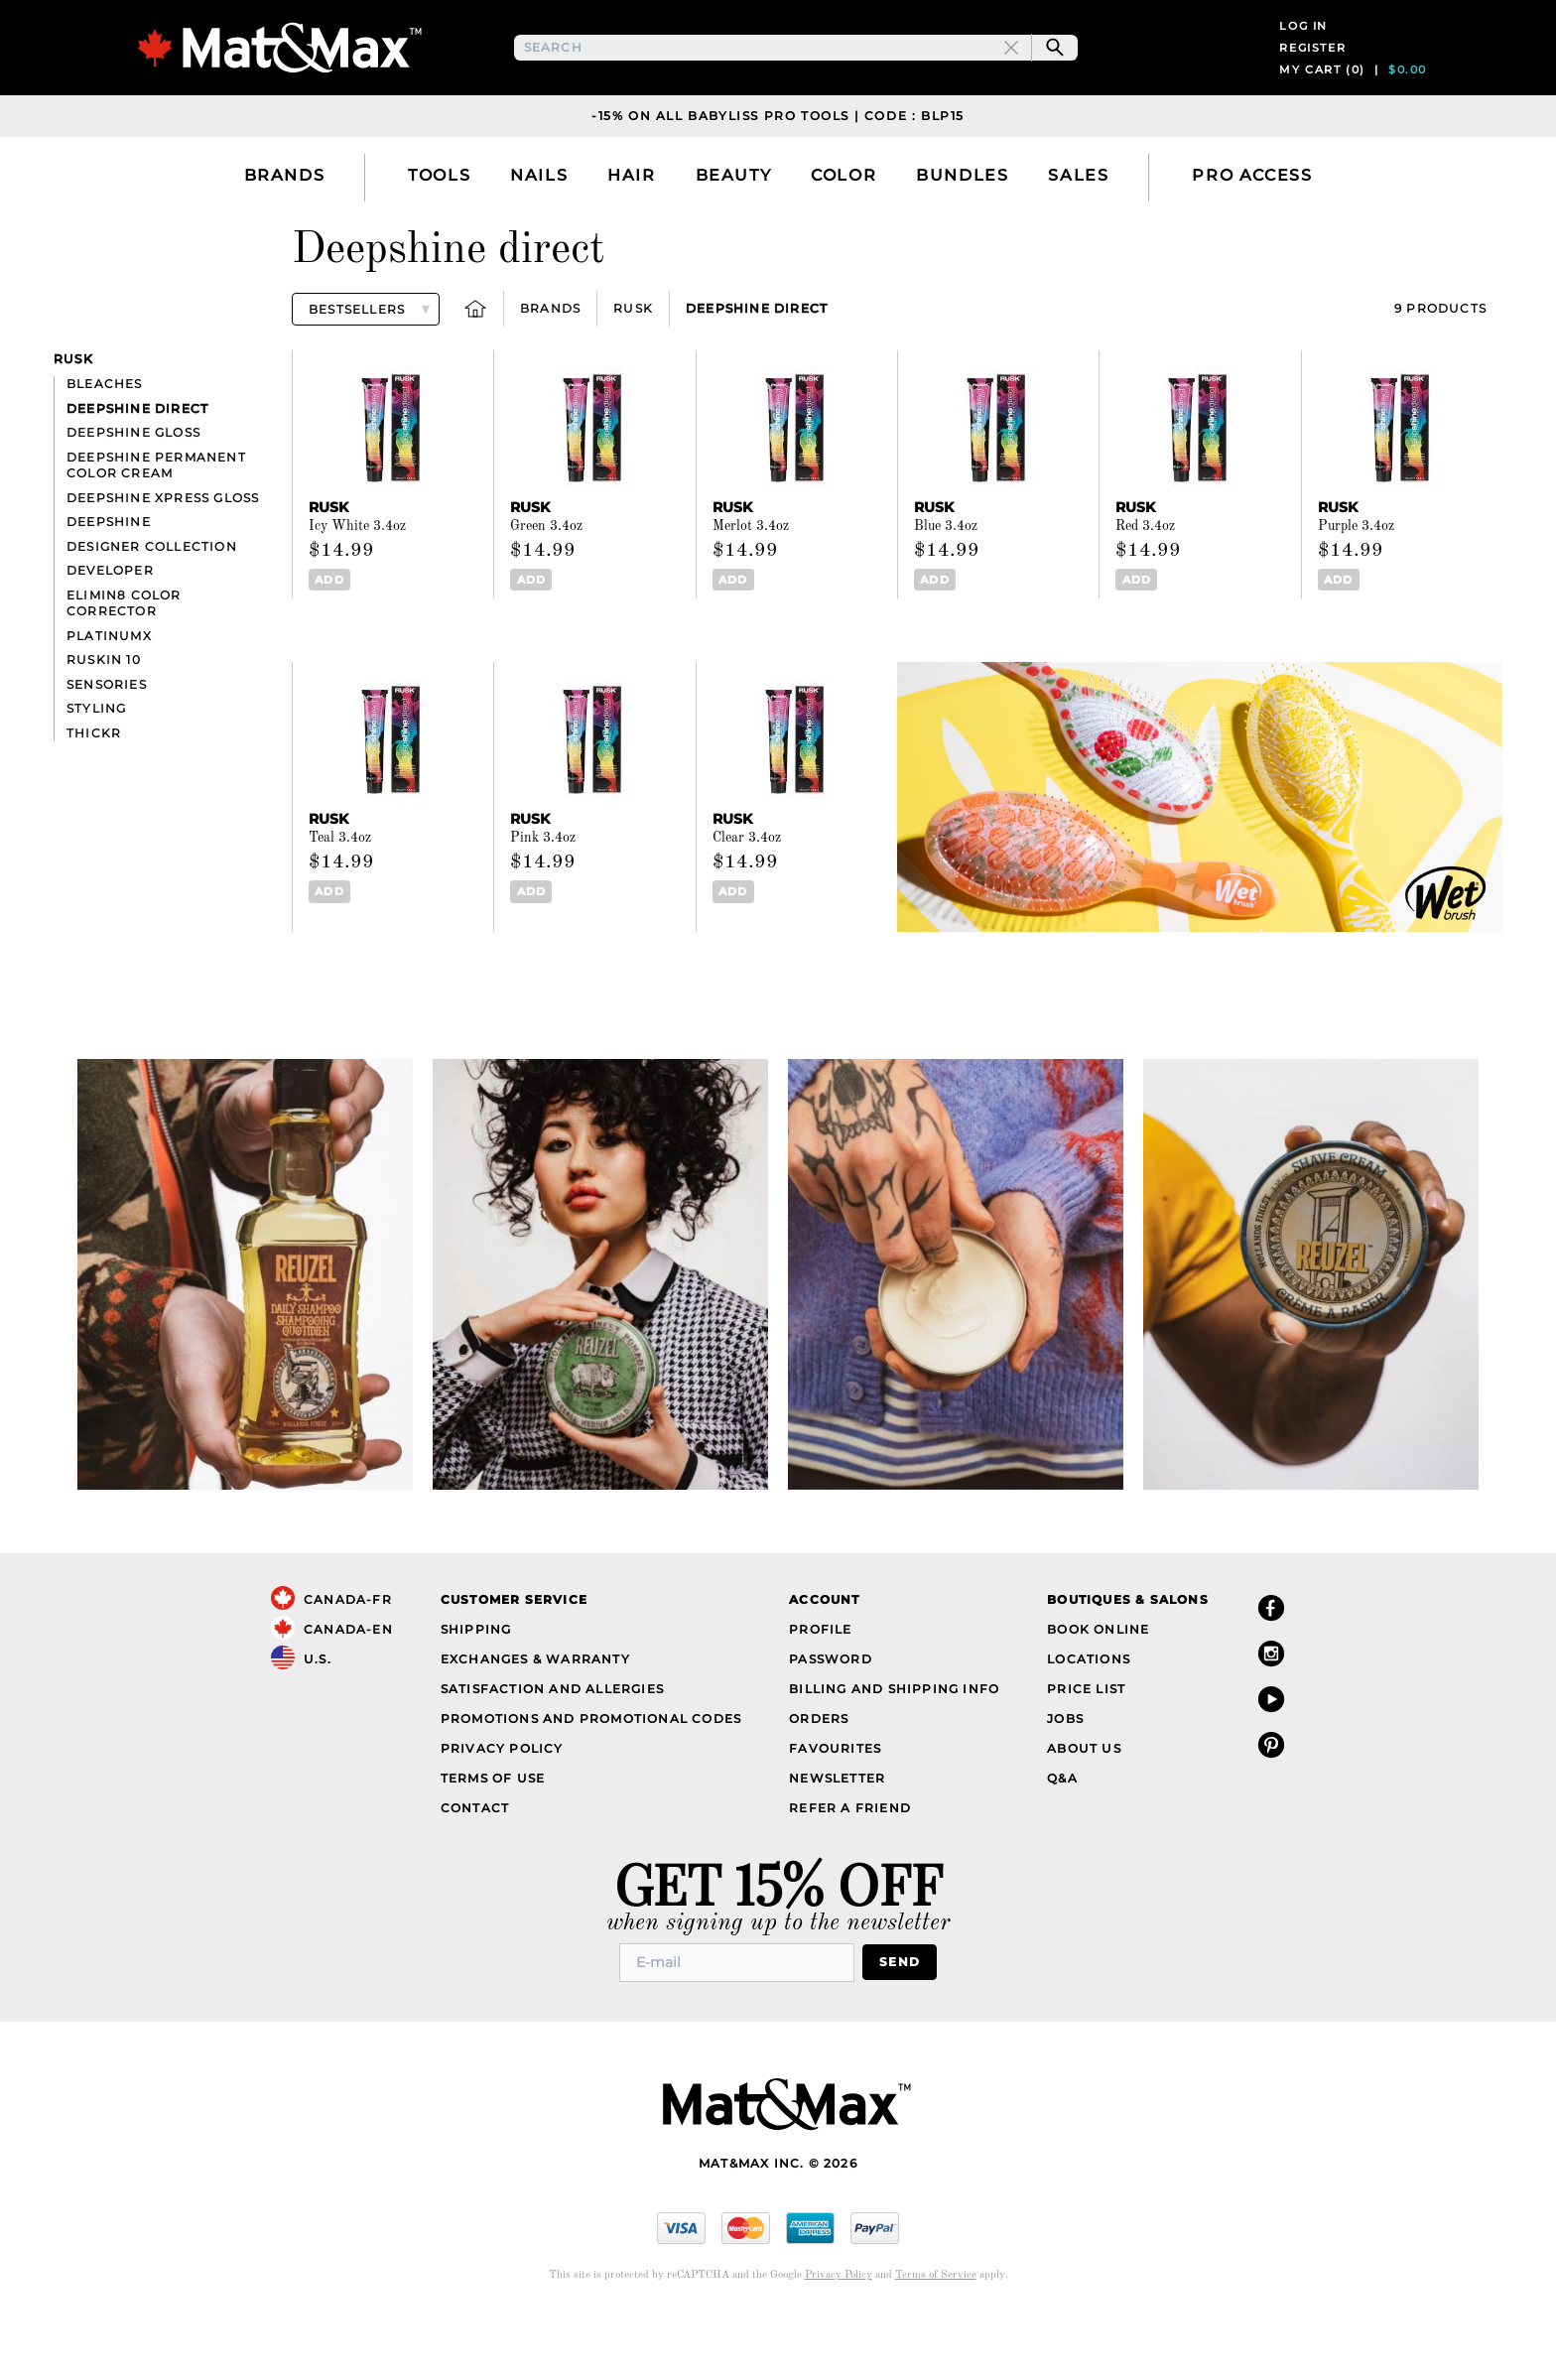 This screenshot has width=1556, height=2380. I want to click on Rusk, so click(633, 372).